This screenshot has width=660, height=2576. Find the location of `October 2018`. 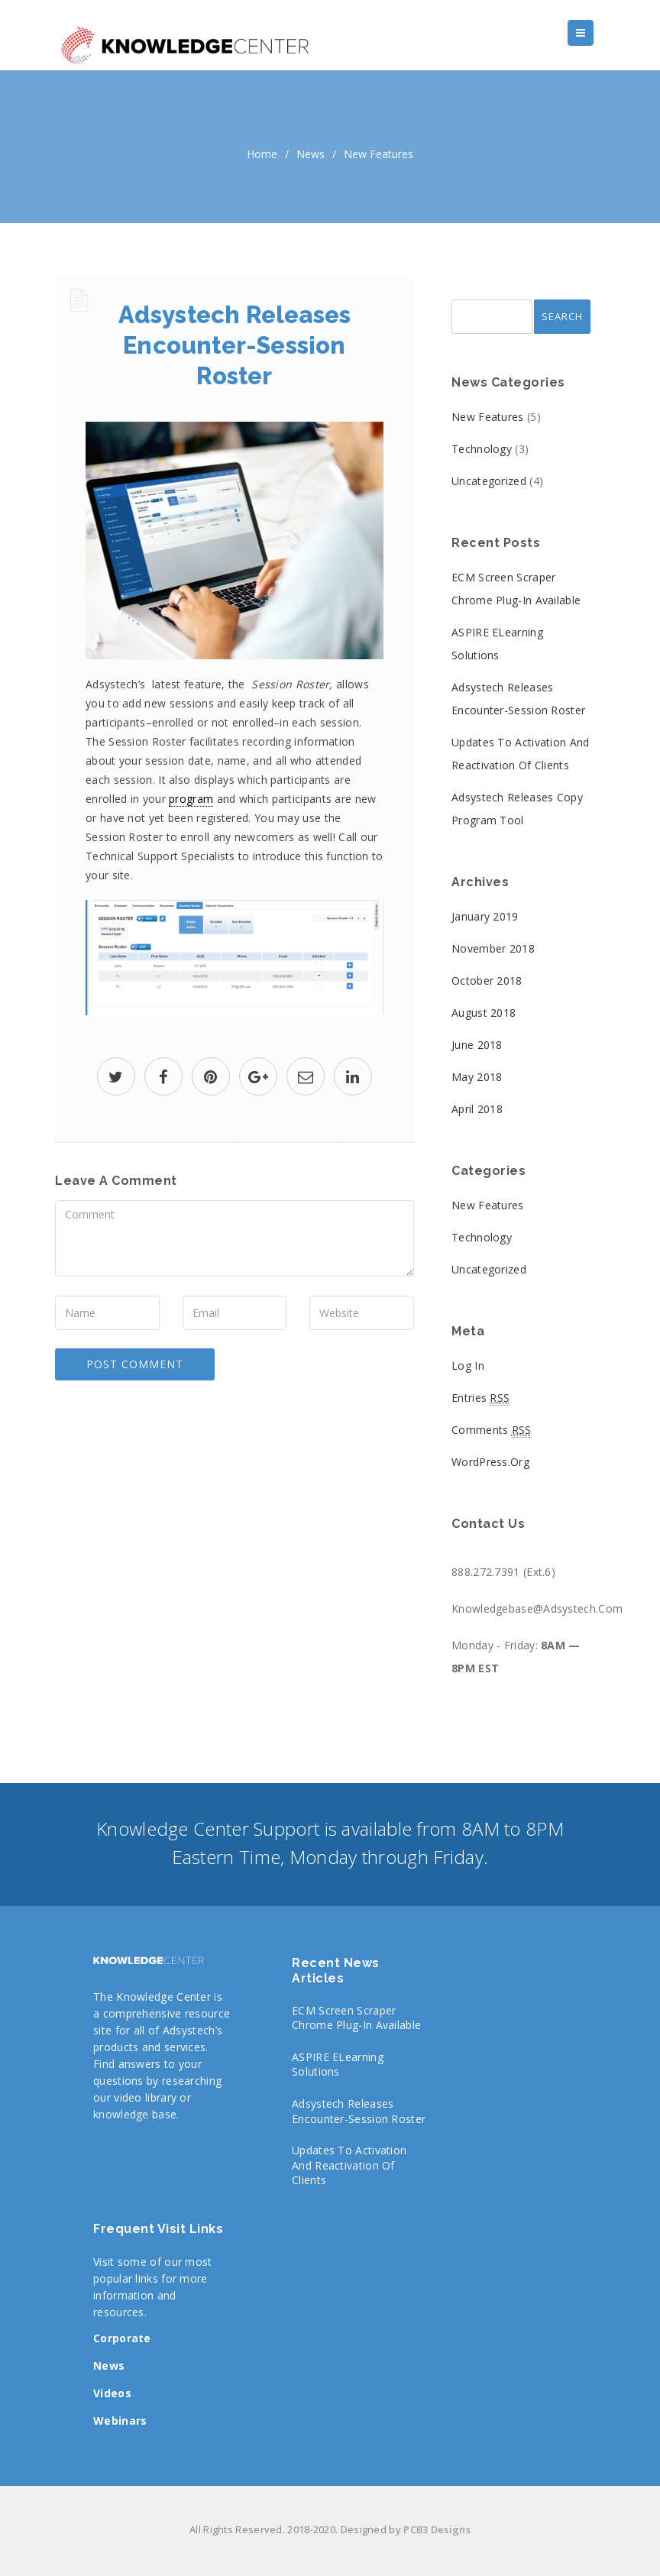

October 2018 is located at coordinates (486, 980).